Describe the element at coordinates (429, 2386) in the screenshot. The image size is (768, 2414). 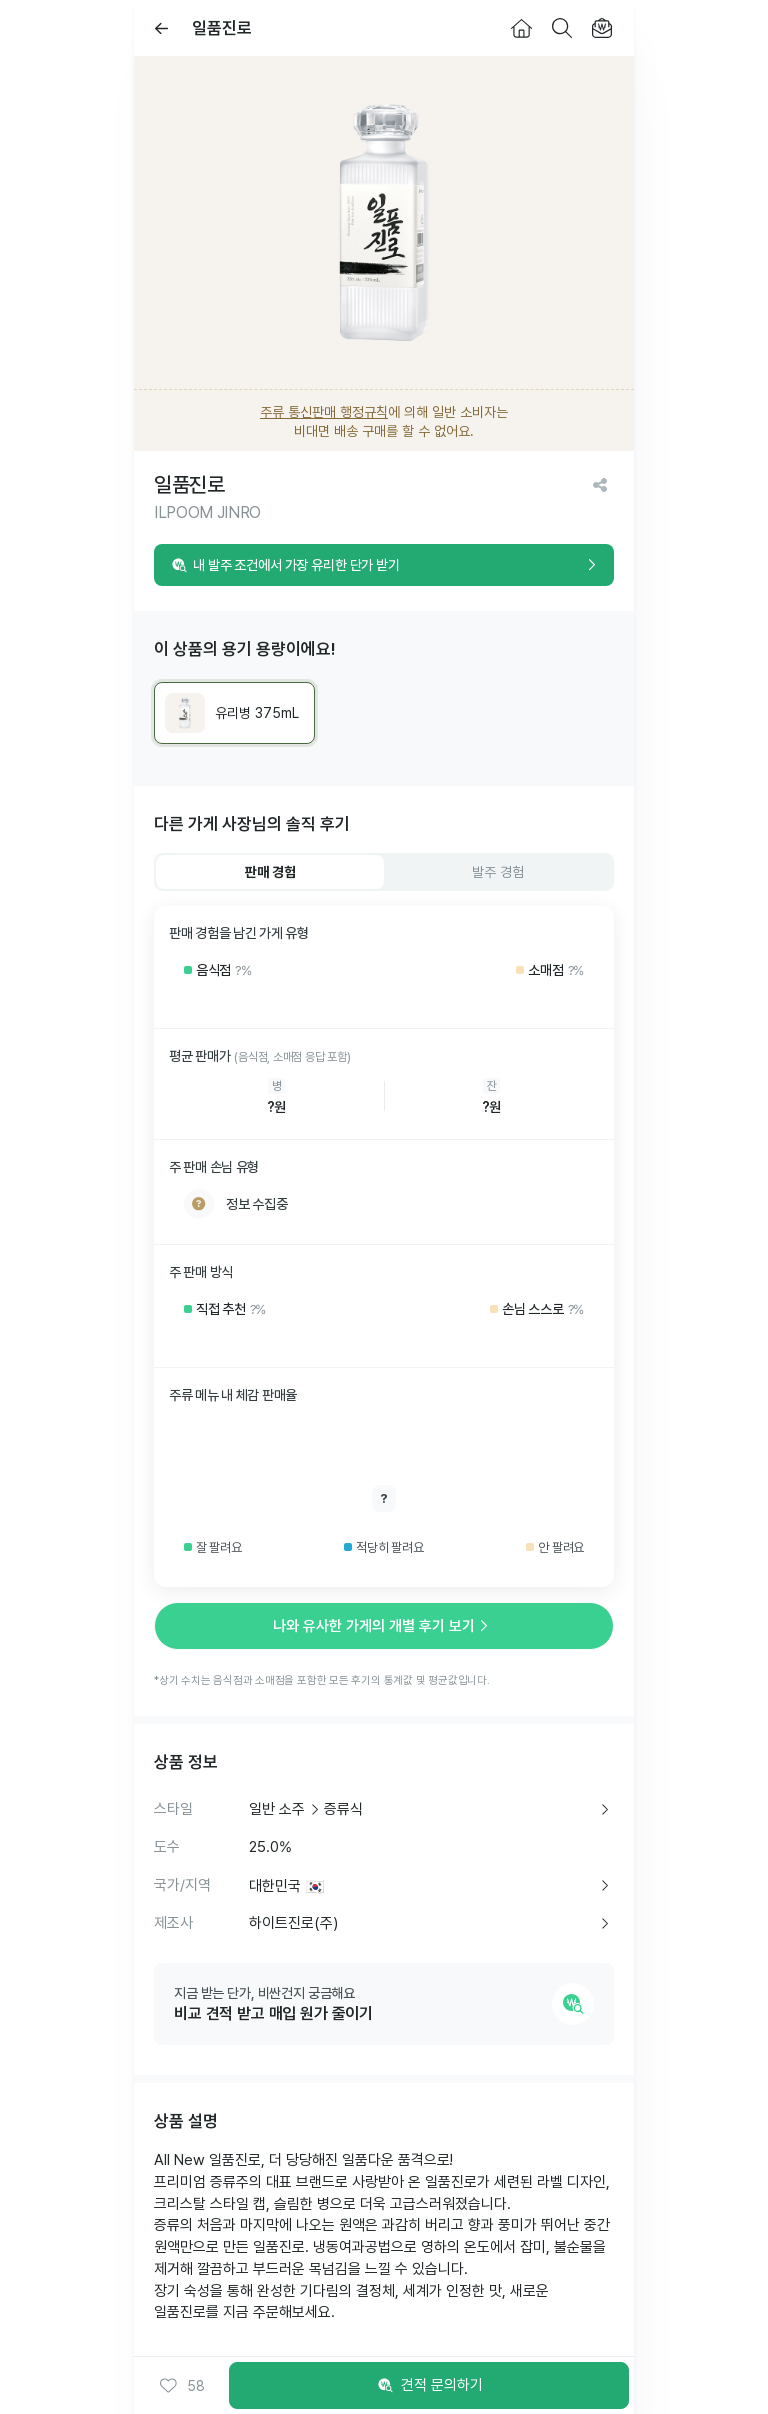
I see `견적 문의하기` at that location.